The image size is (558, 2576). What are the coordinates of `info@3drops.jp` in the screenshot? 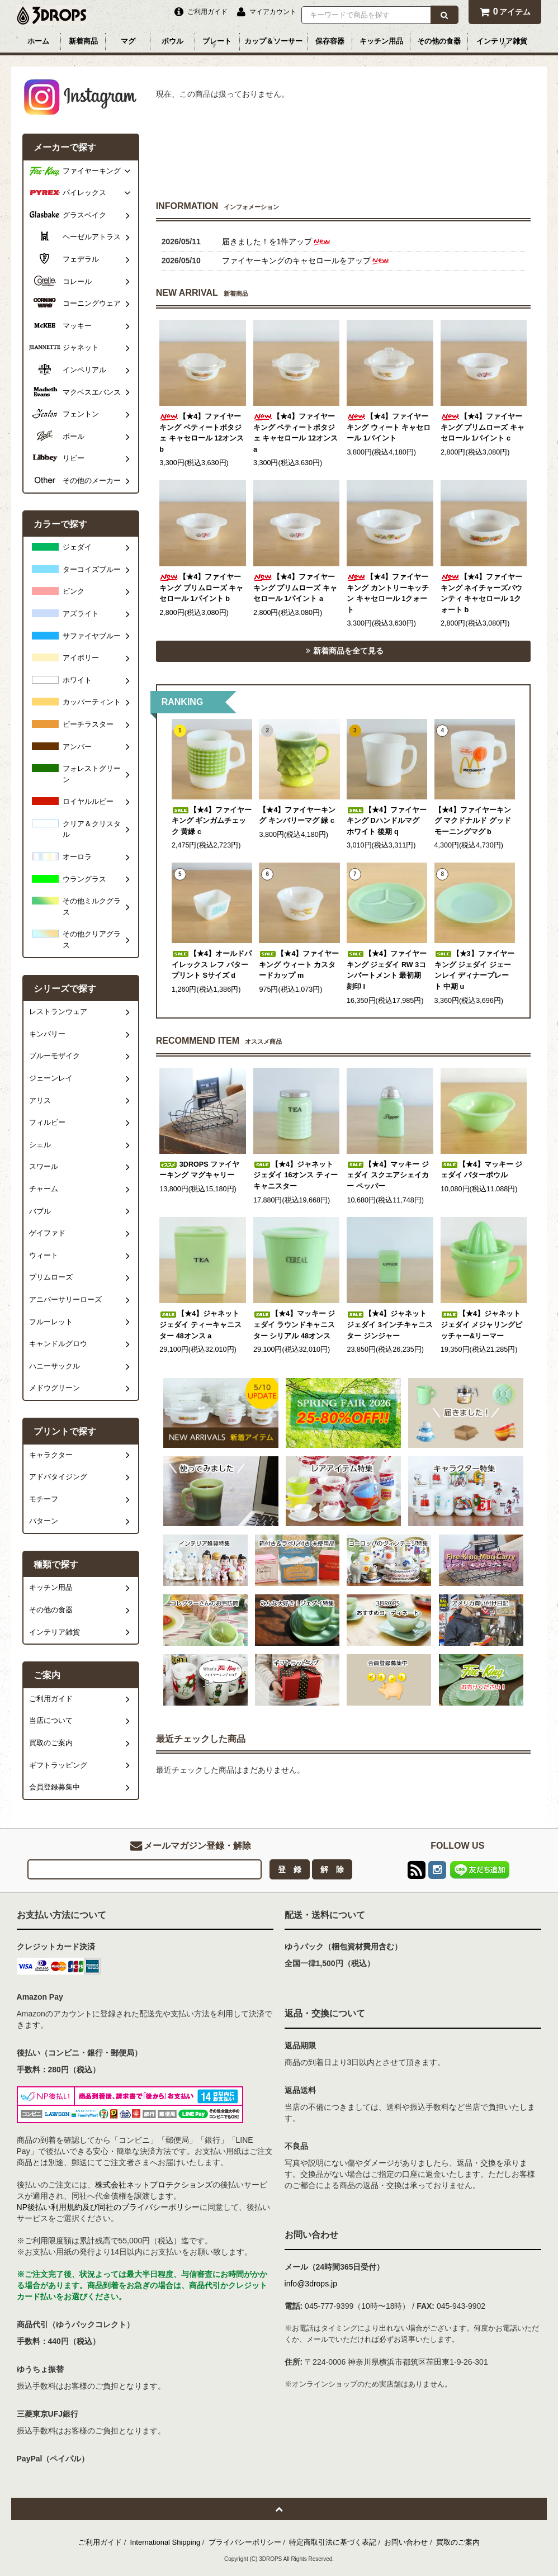 It's located at (311, 2283).